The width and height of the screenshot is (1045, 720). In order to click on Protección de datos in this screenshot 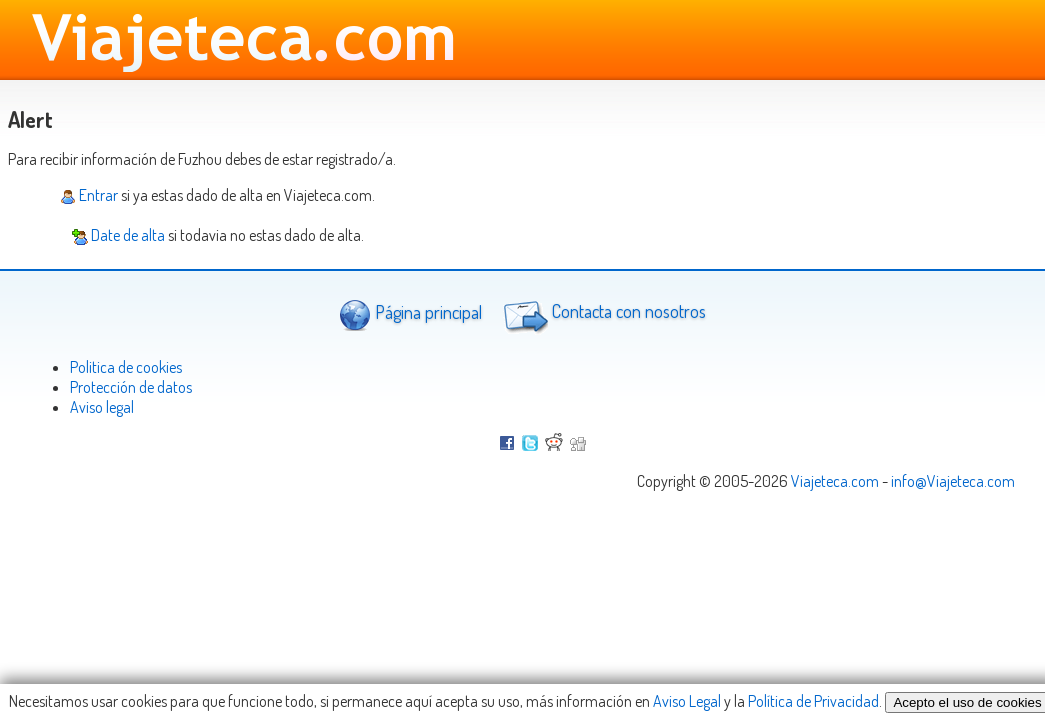, I will do `click(131, 387)`.